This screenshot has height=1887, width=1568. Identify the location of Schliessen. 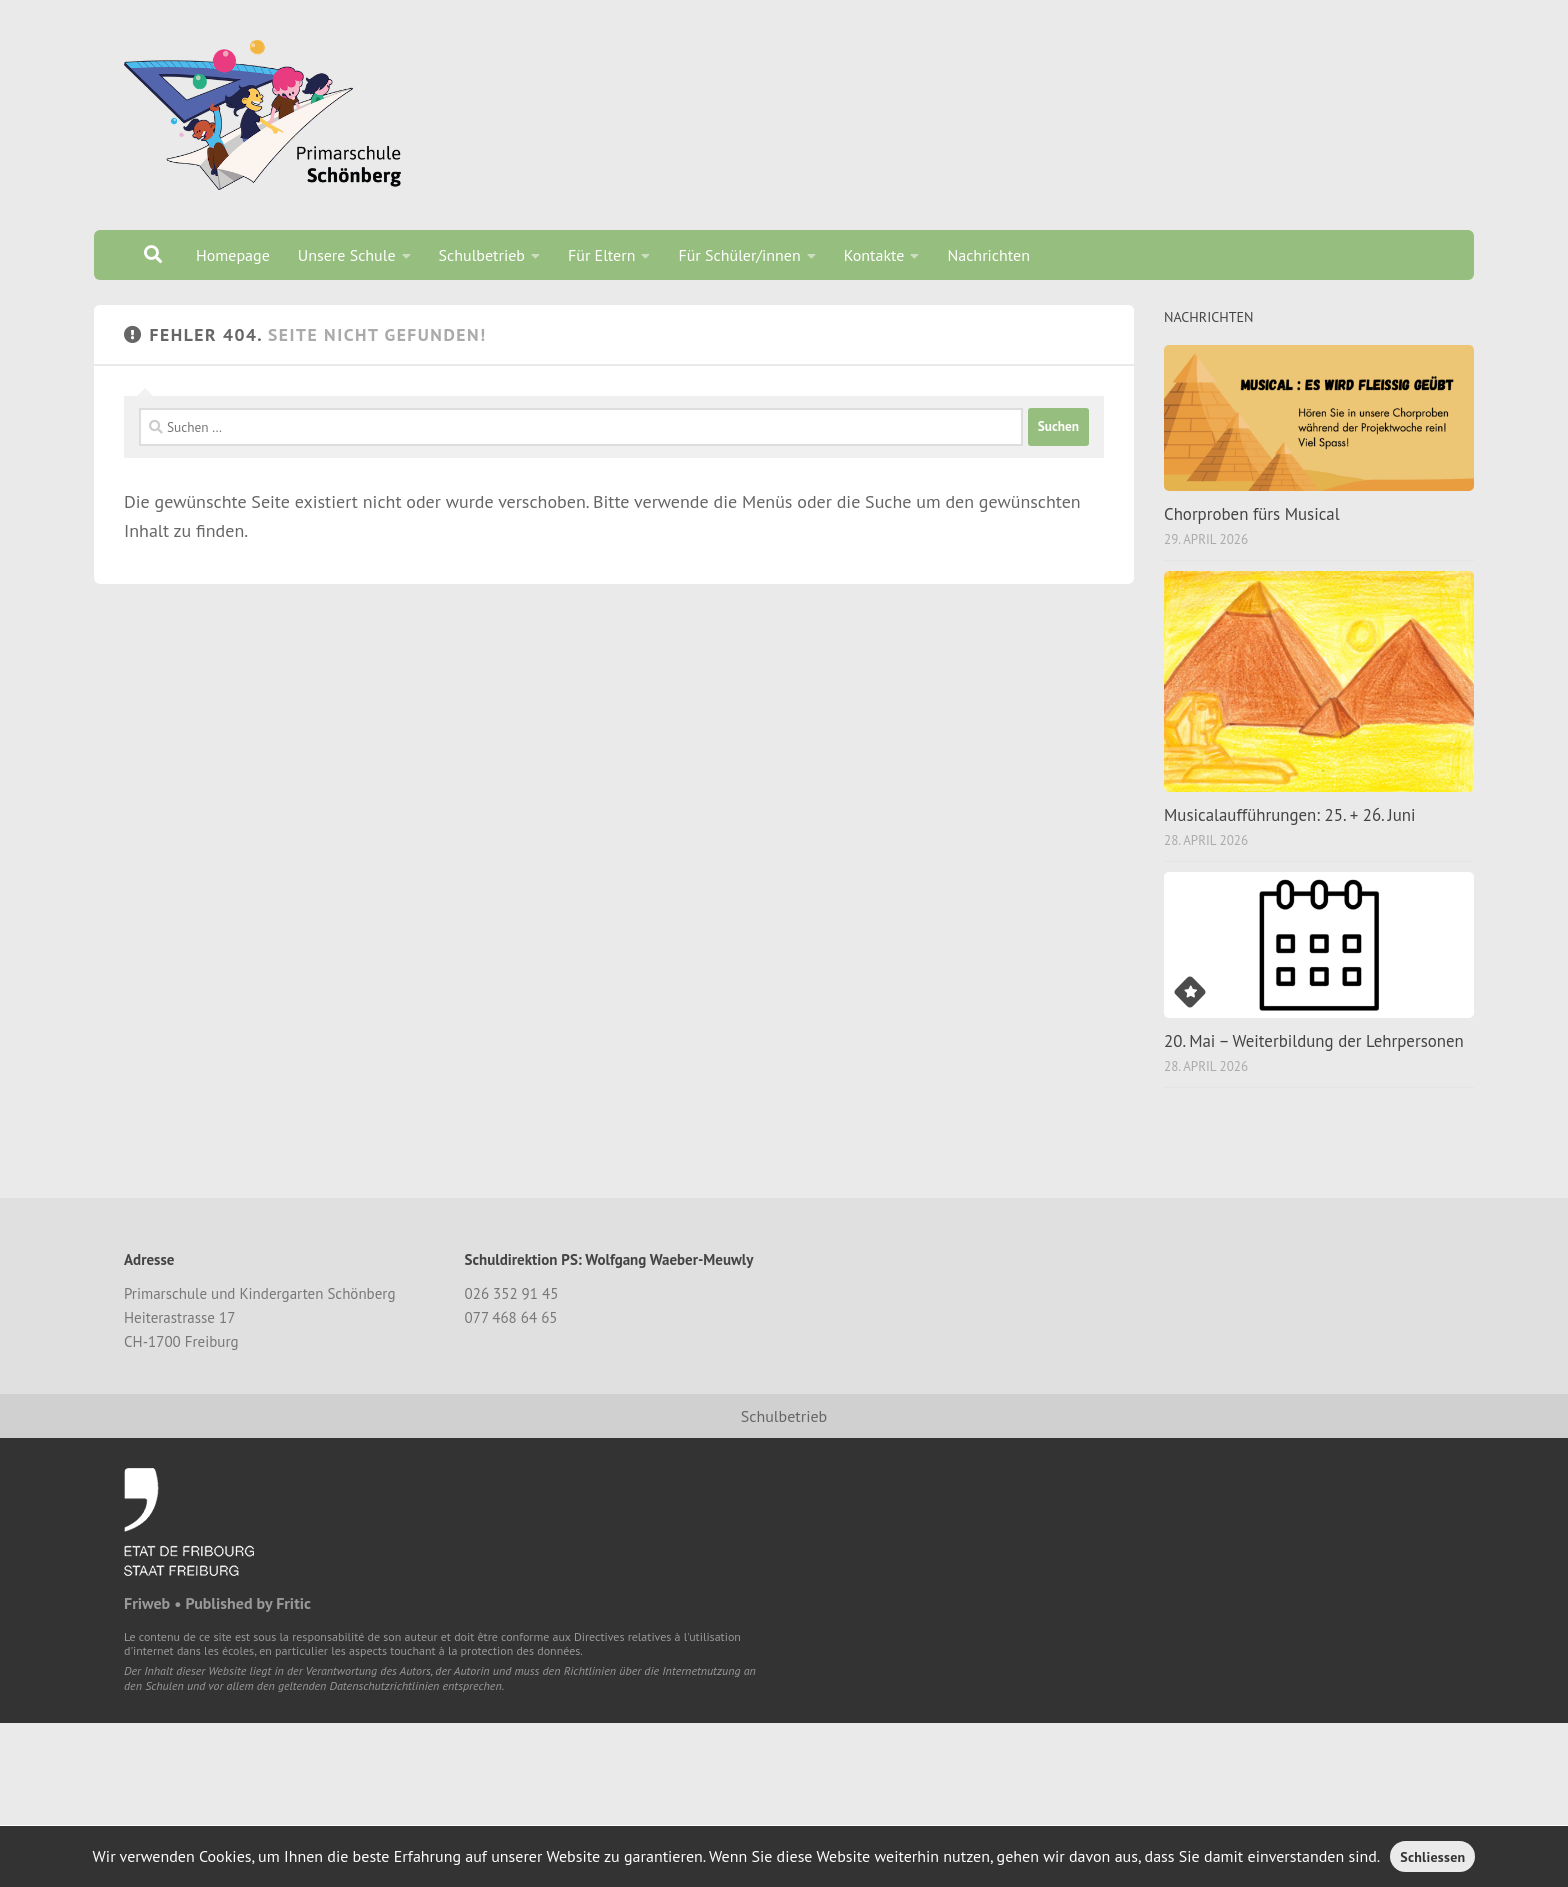
(1432, 1857).